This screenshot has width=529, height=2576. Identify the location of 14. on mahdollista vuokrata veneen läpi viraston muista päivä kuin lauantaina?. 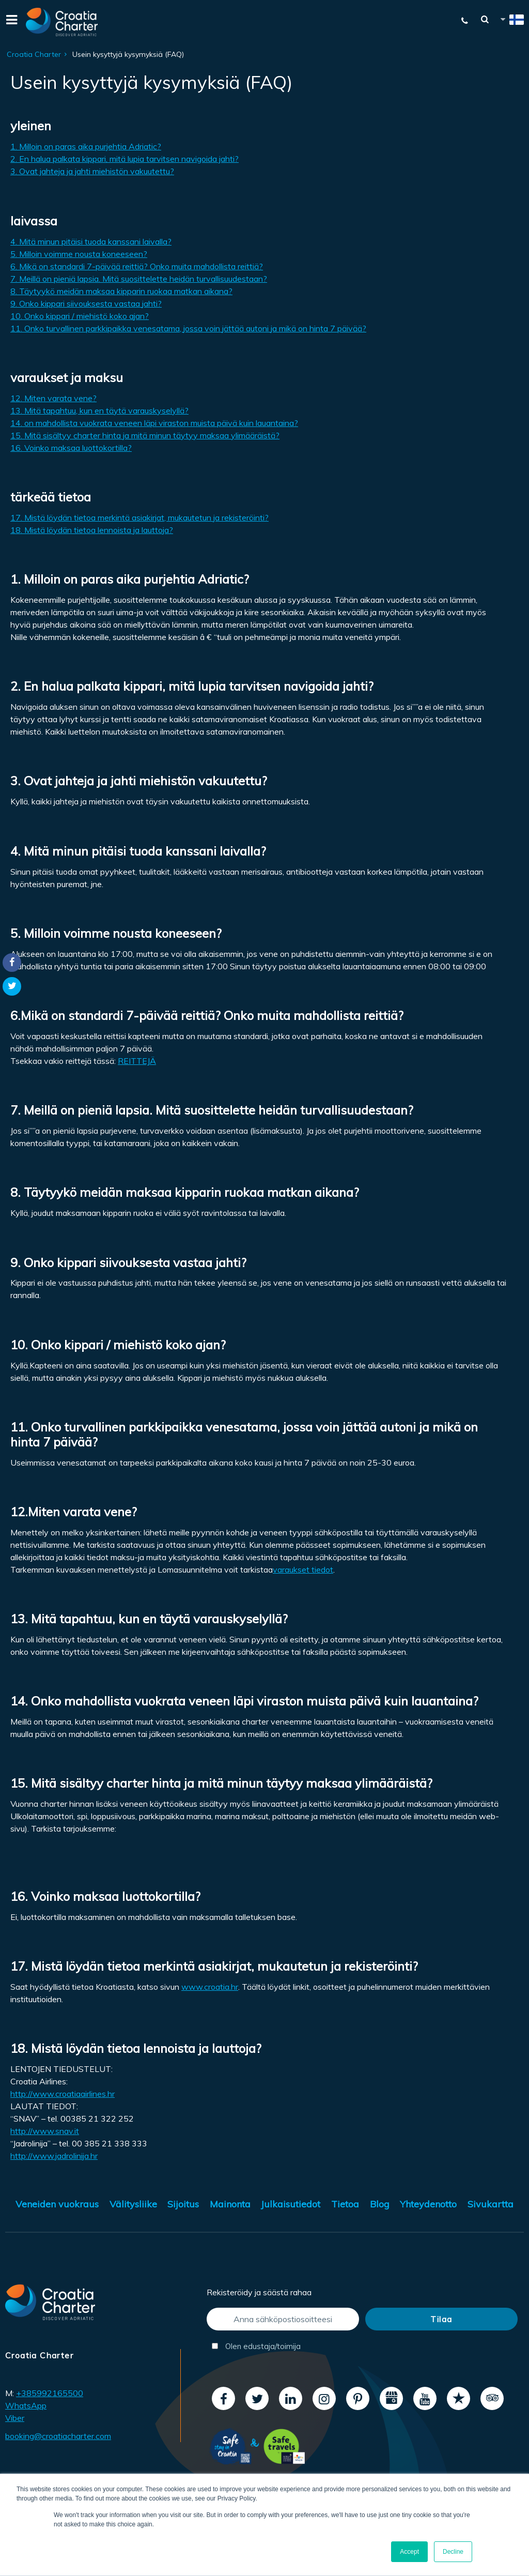
(154, 423).